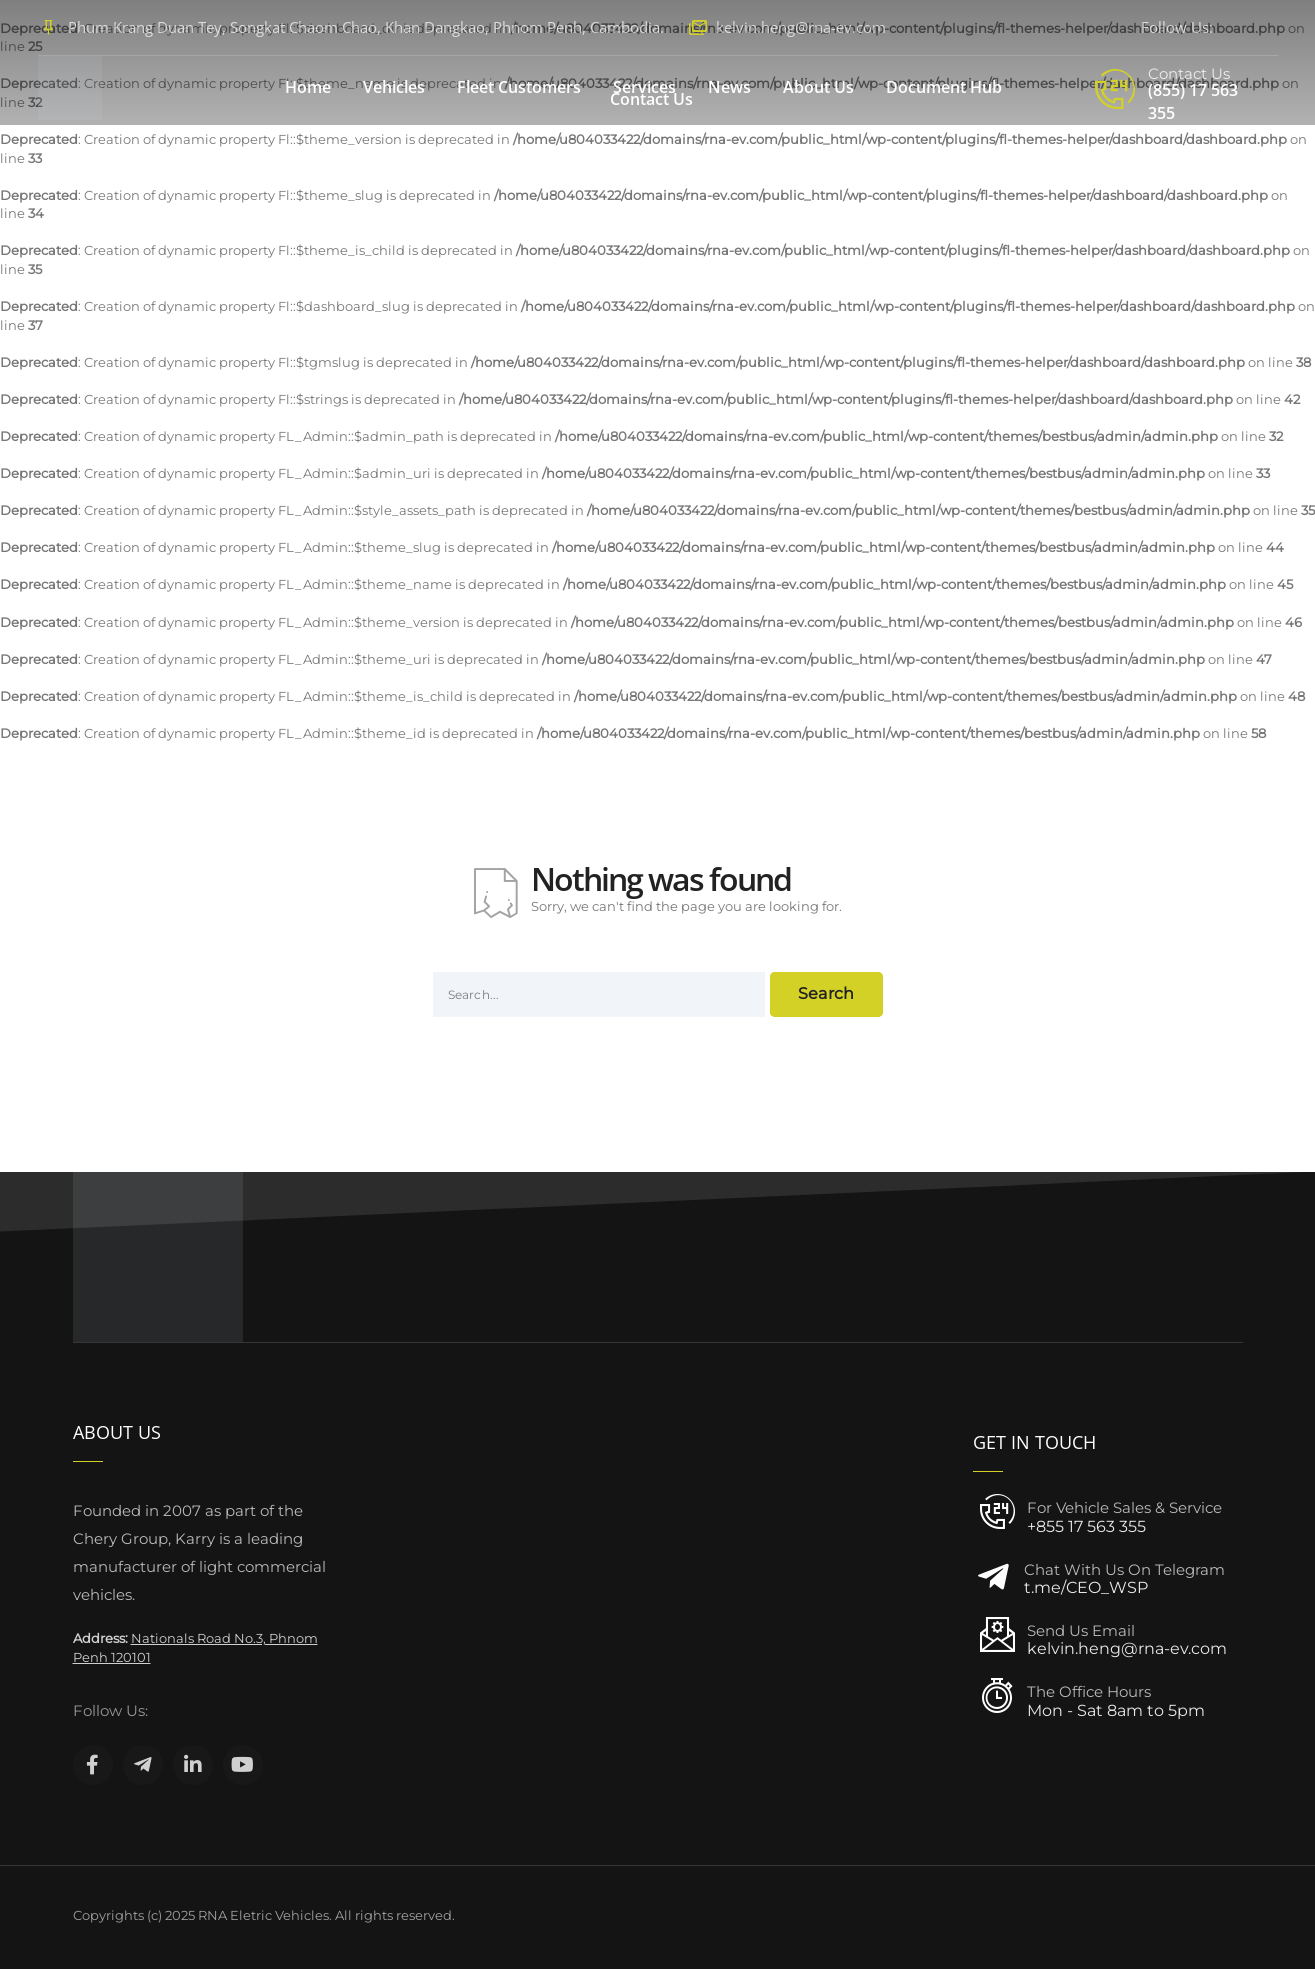 This screenshot has height=1969, width=1315. Describe the element at coordinates (729, 87) in the screenshot. I see `News` at that location.